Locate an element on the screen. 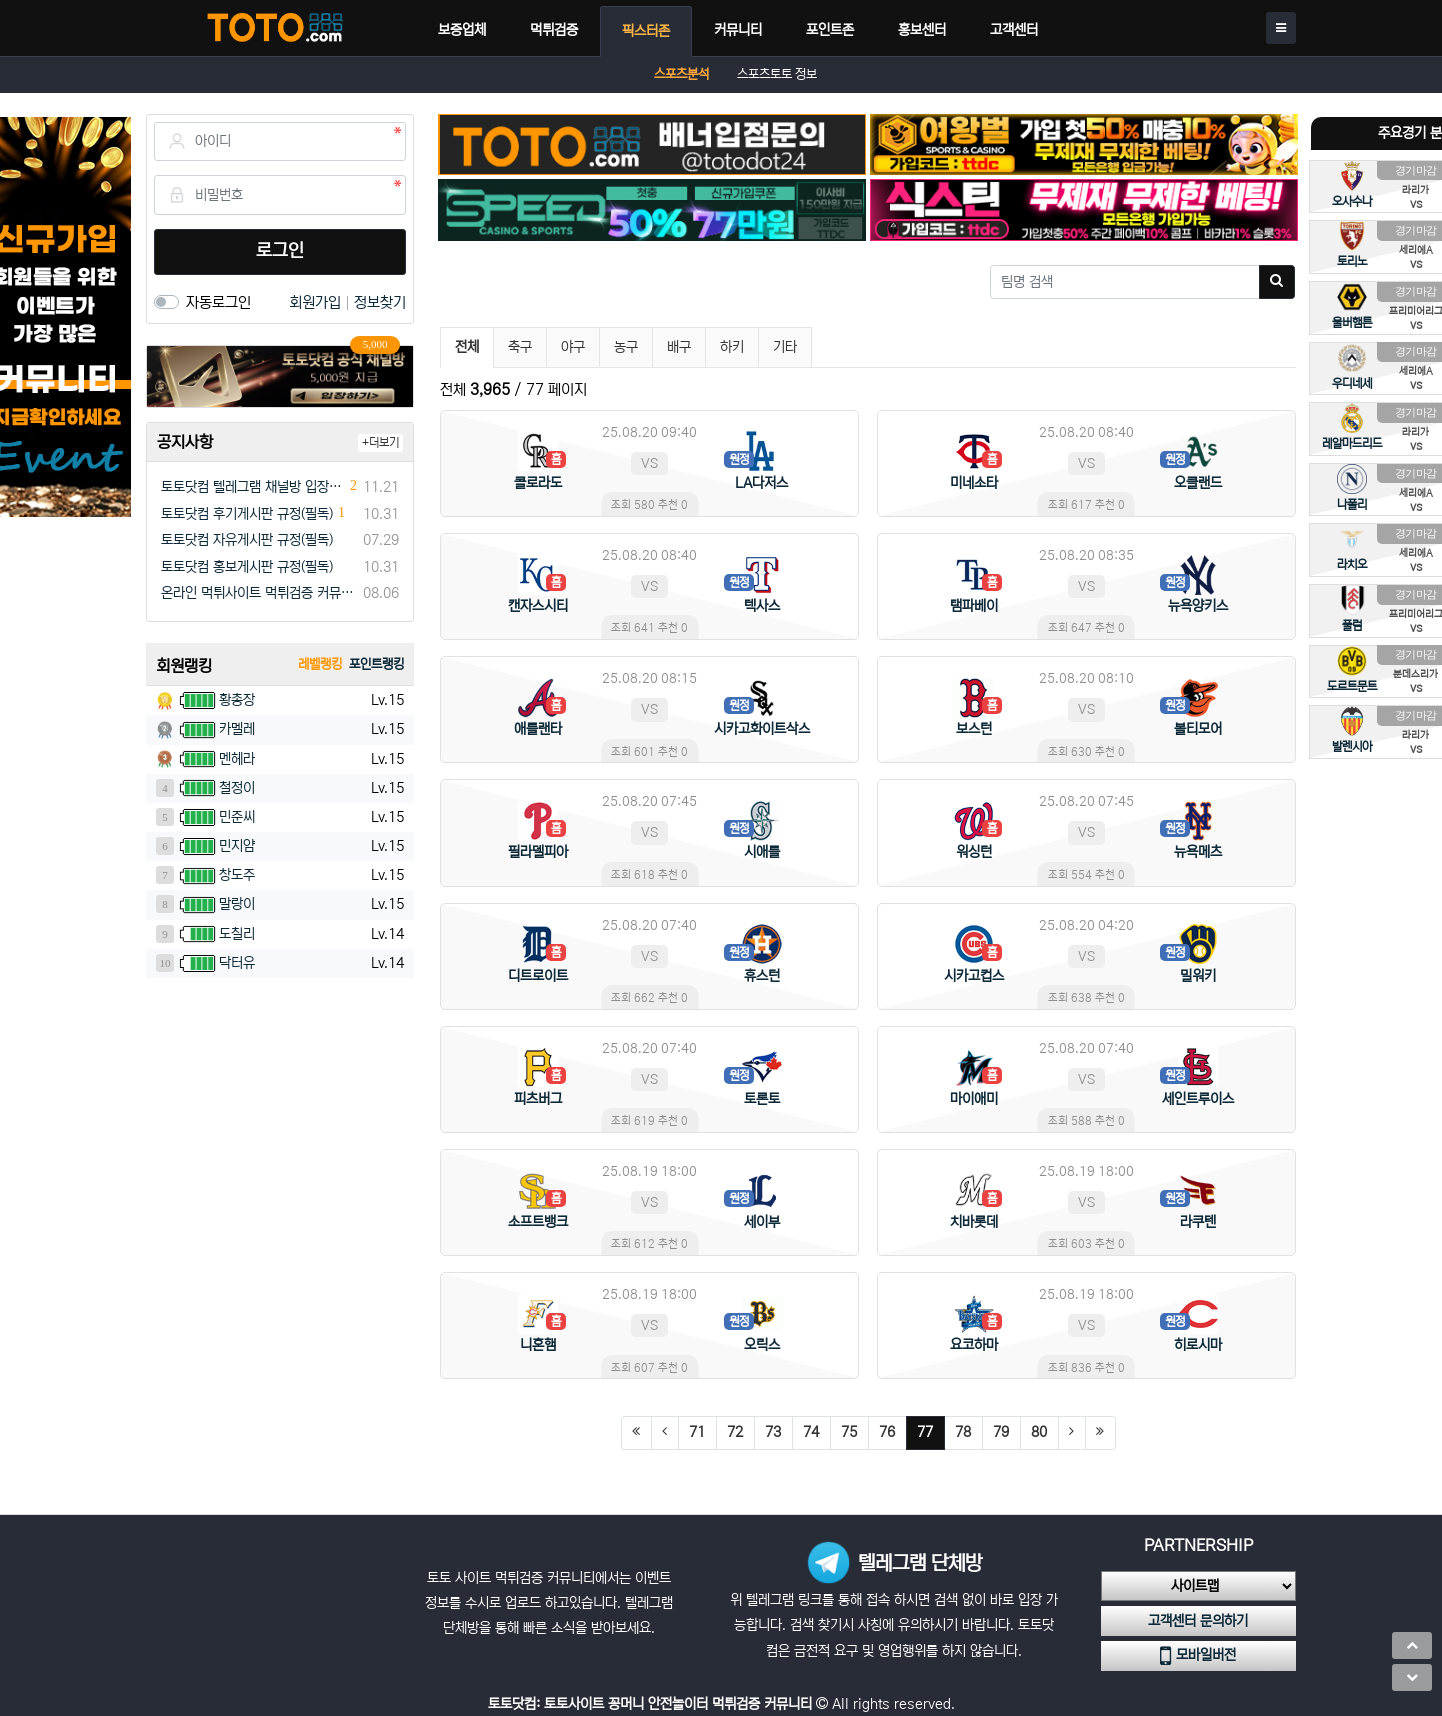  스포츠분석 is located at coordinates (681, 74).